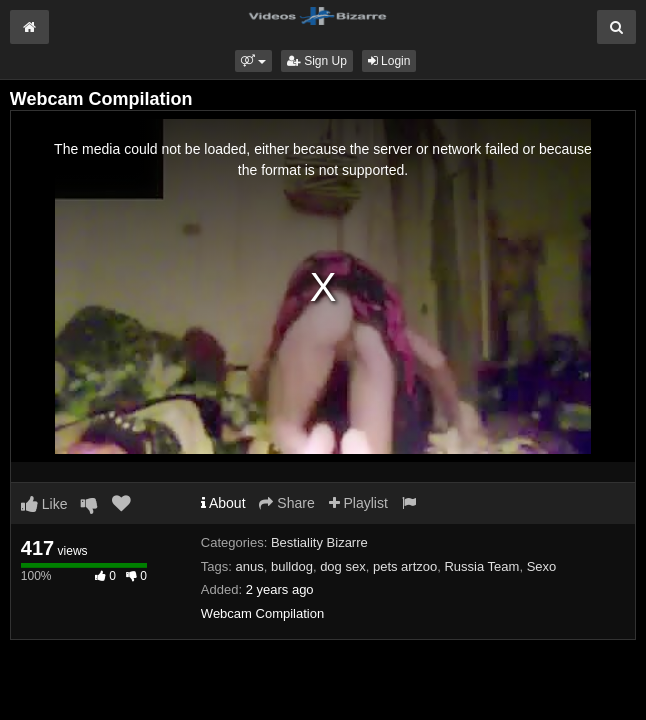 This screenshot has width=646, height=720. I want to click on pets artzoo, so click(405, 566).